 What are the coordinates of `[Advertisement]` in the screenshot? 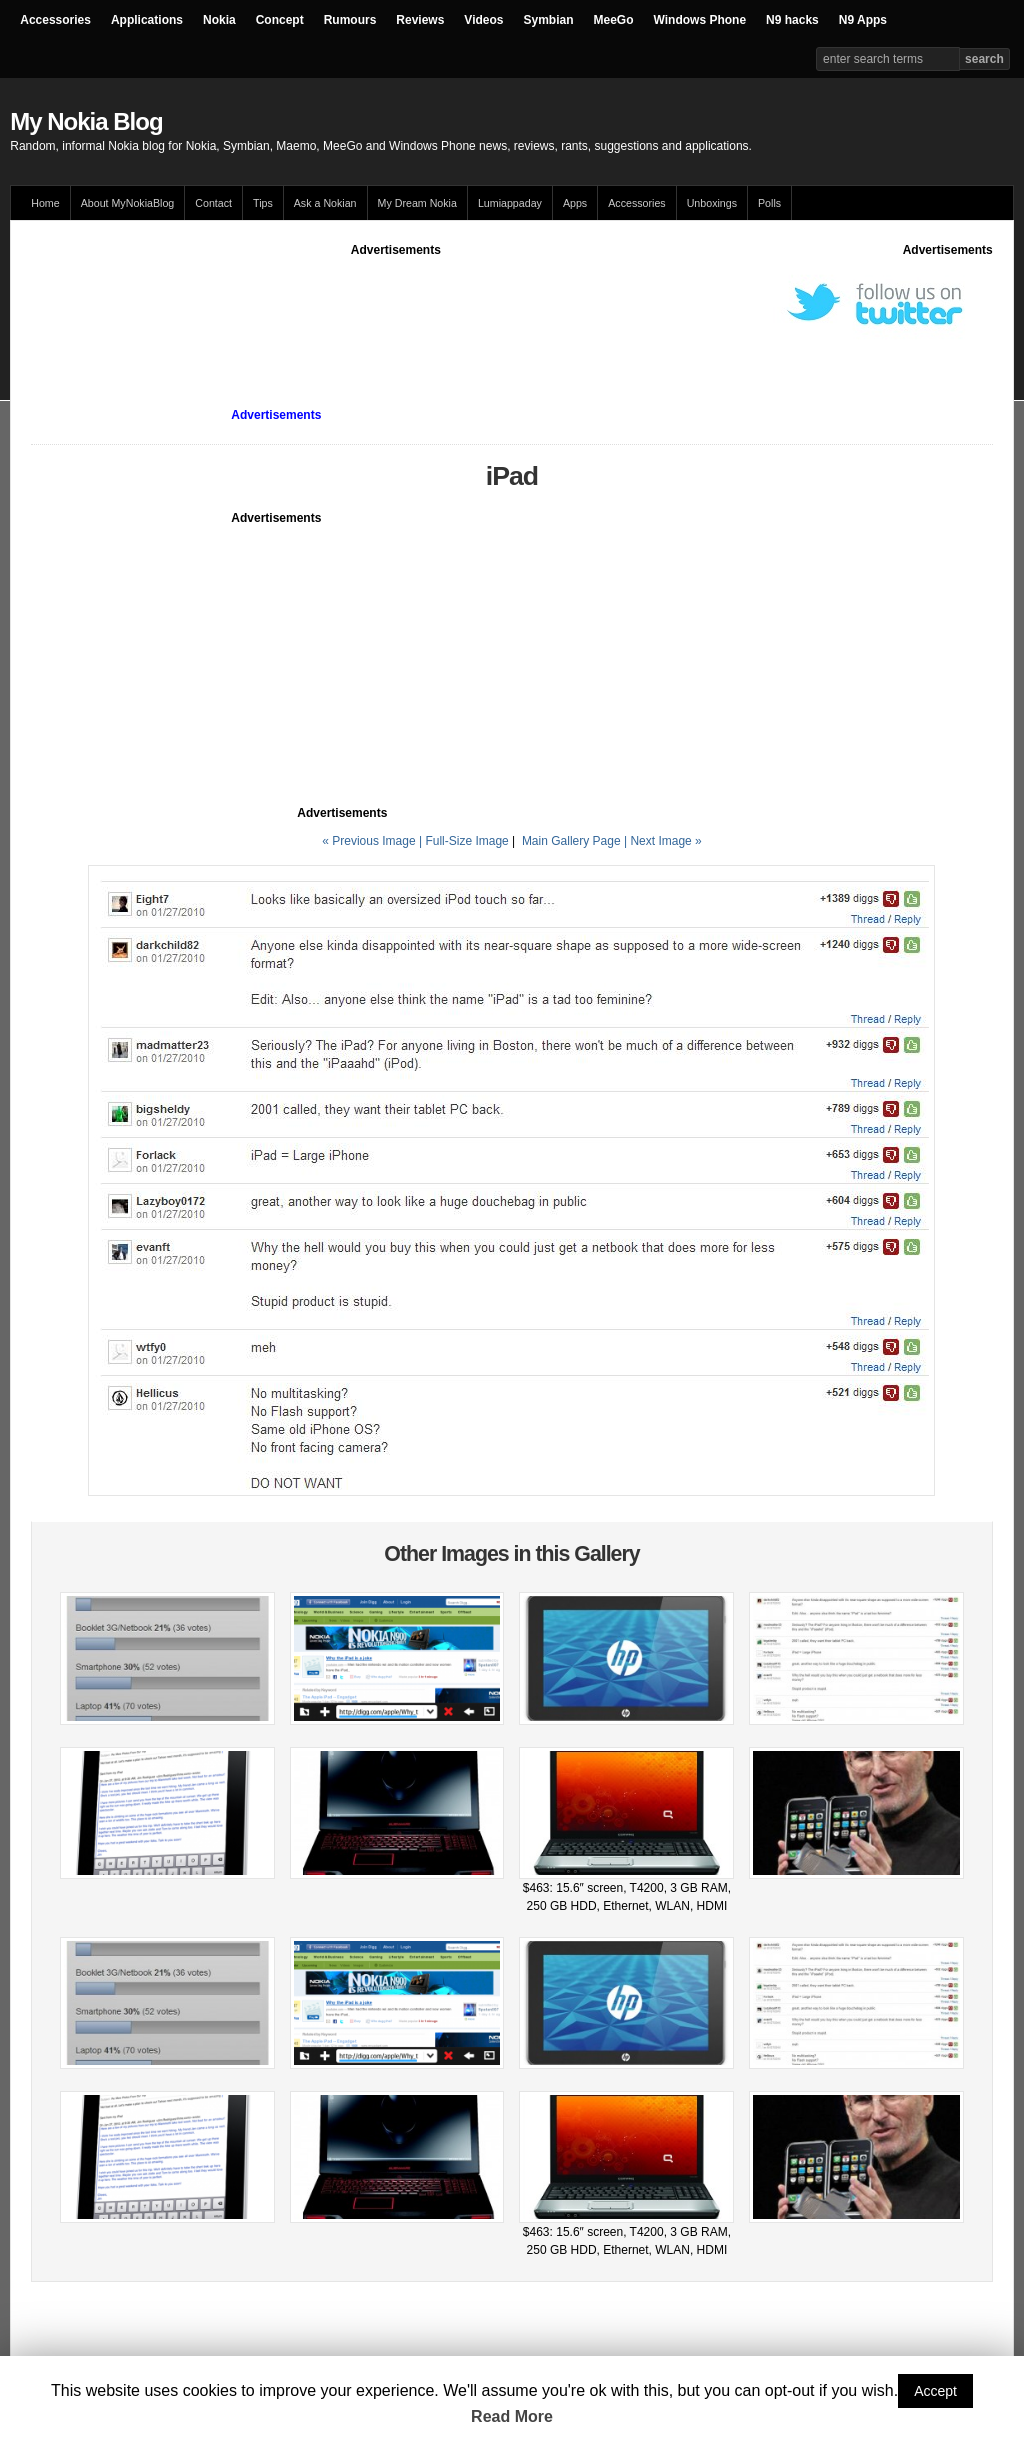 It's located at (396, 304).